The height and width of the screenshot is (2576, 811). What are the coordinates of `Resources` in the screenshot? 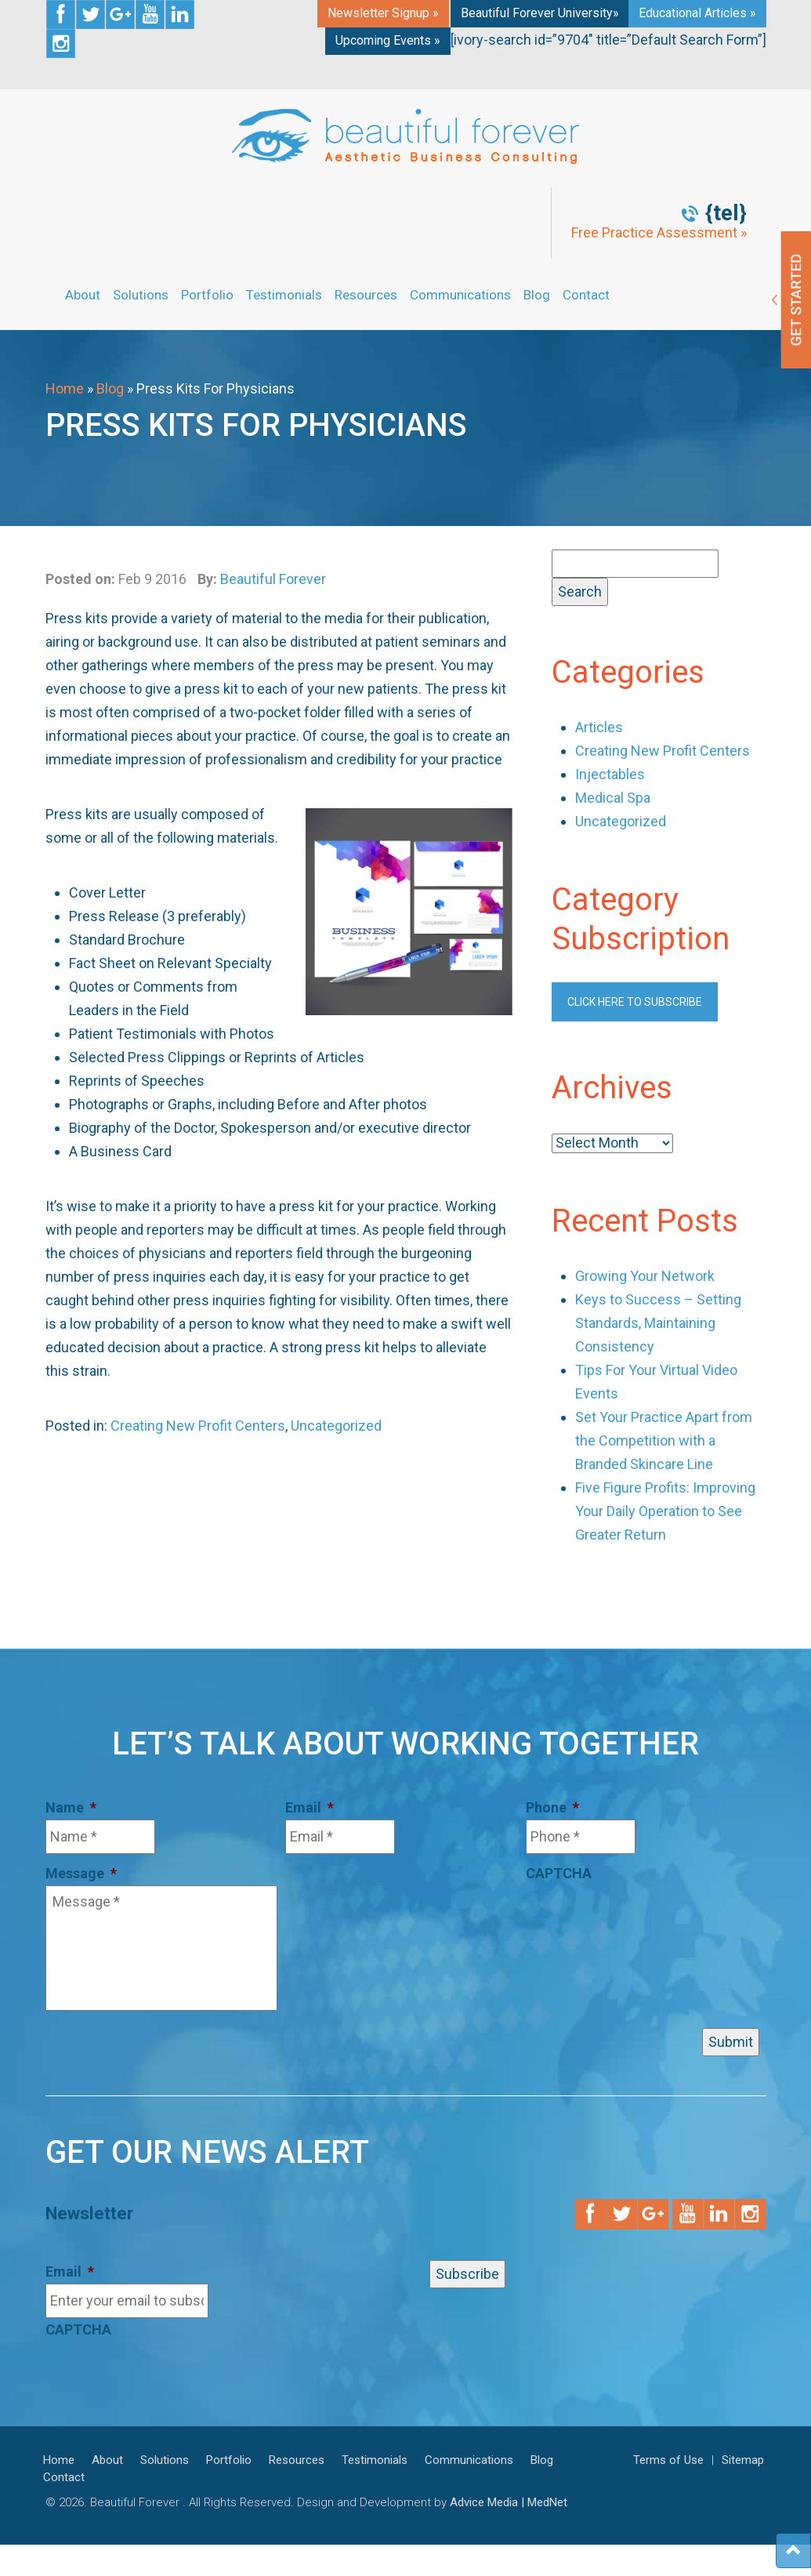 It's located at (366, 295).